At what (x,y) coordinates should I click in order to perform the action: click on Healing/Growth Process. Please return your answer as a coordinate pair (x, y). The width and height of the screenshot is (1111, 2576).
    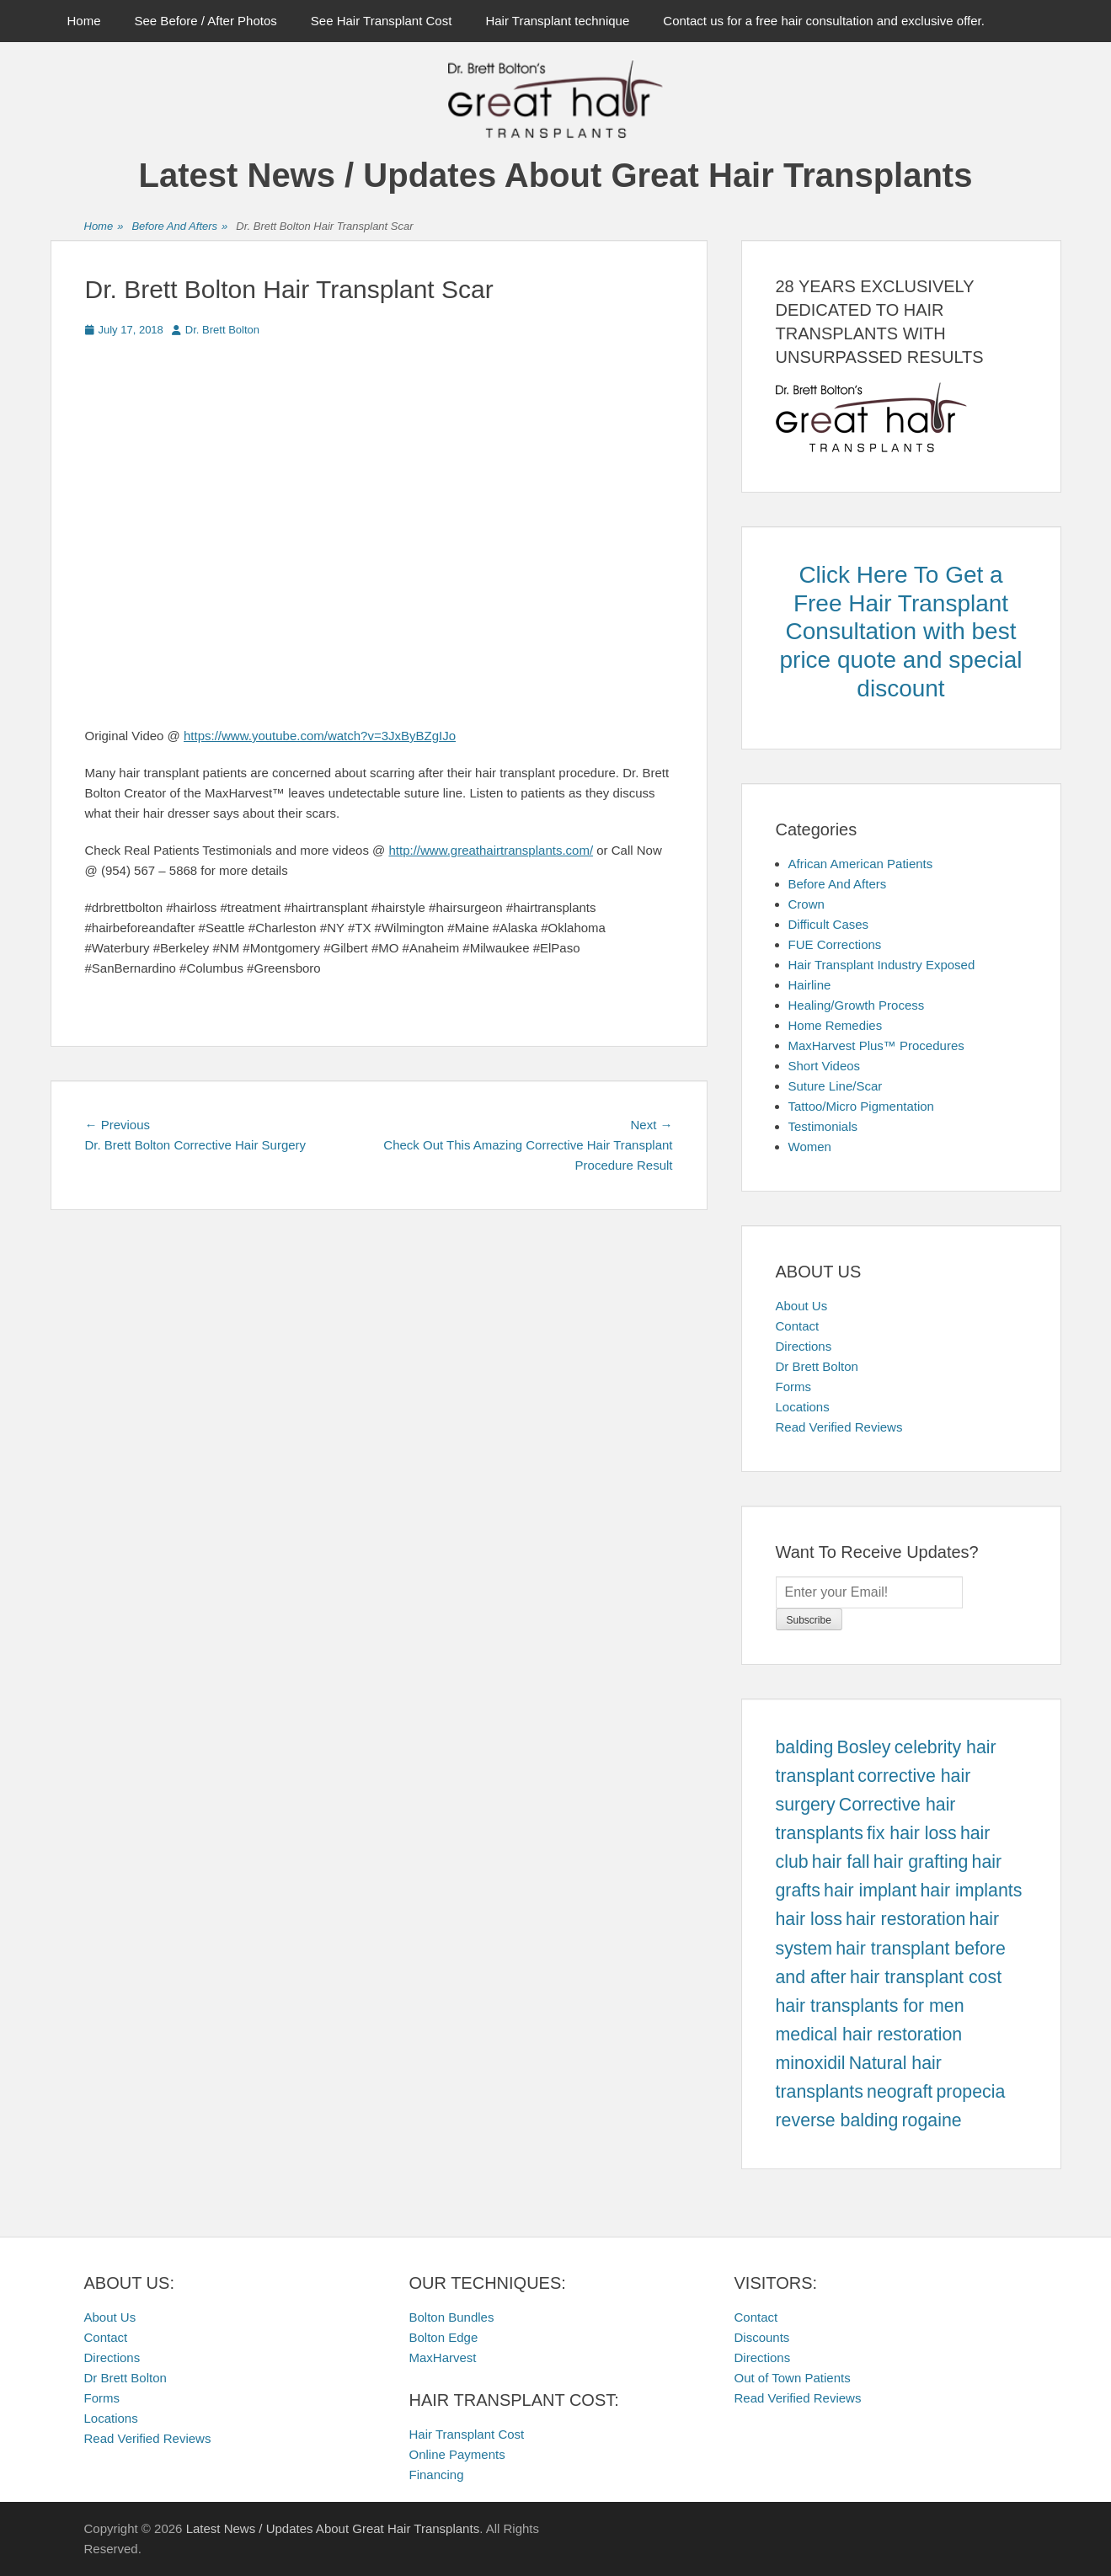
    Looking at the image, I should click on (856, 1005).